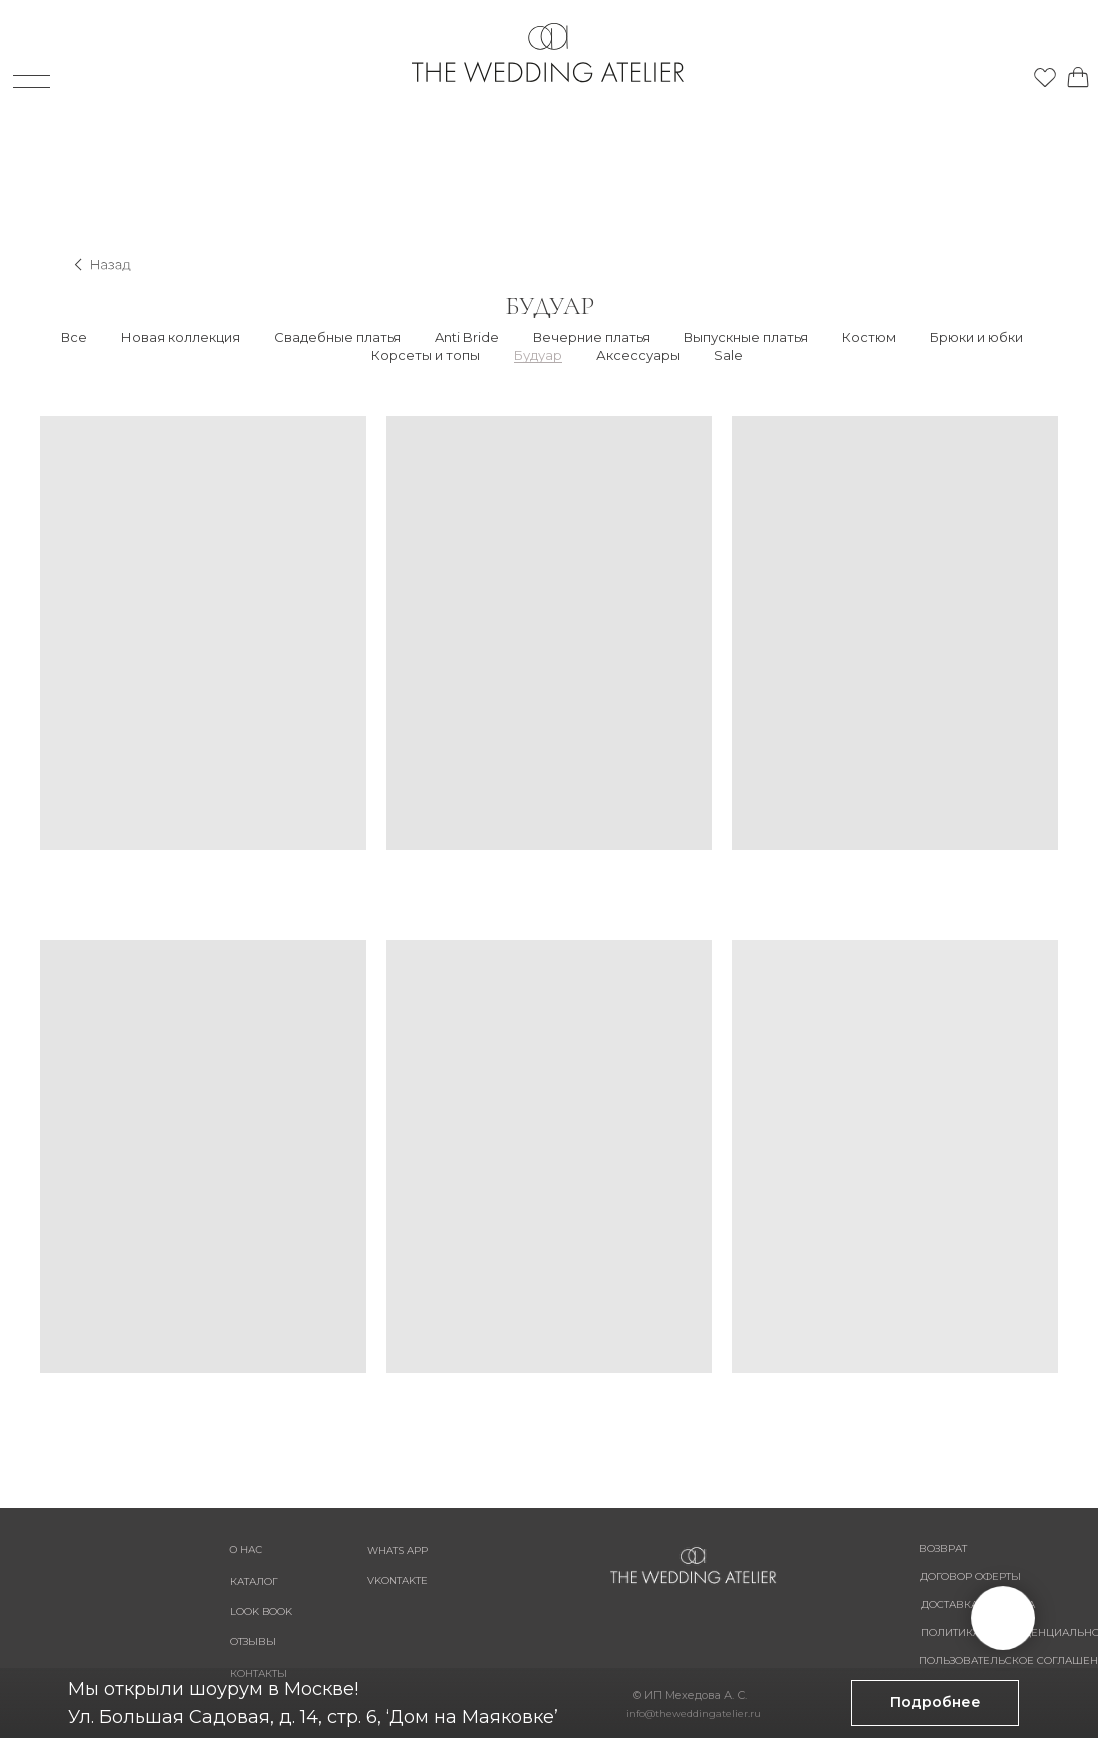 Image resolution: width=1098 pixels, height=1738 pixels. Describe the element at coordinates (591, 337) in the screenshot. I see `Вечерние платья` at that location.